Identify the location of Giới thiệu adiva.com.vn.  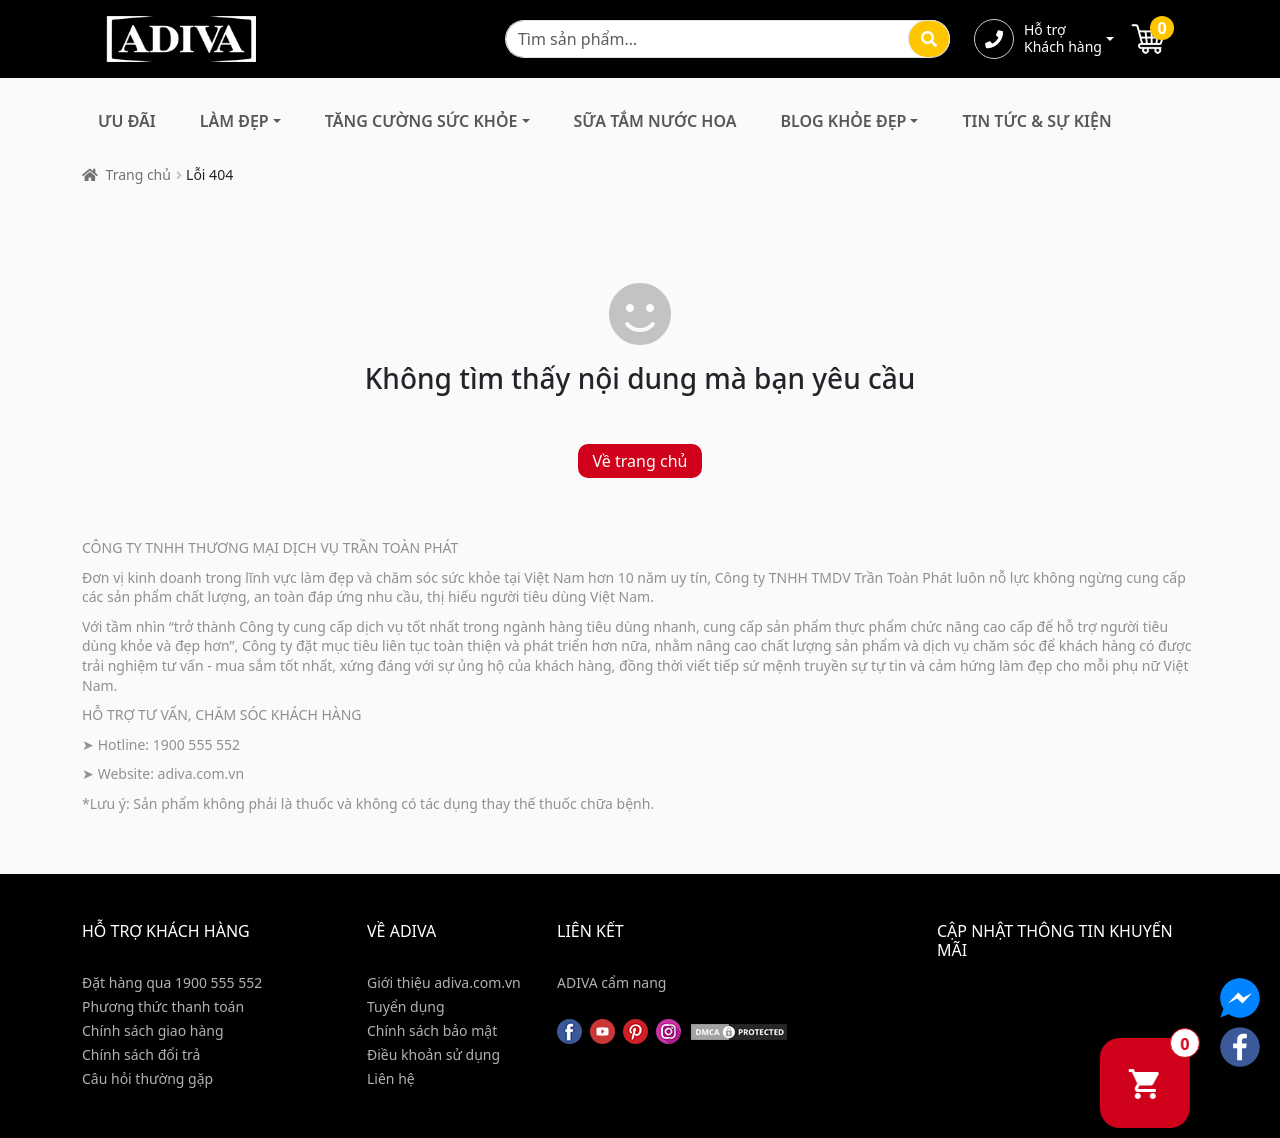
(444, 982).